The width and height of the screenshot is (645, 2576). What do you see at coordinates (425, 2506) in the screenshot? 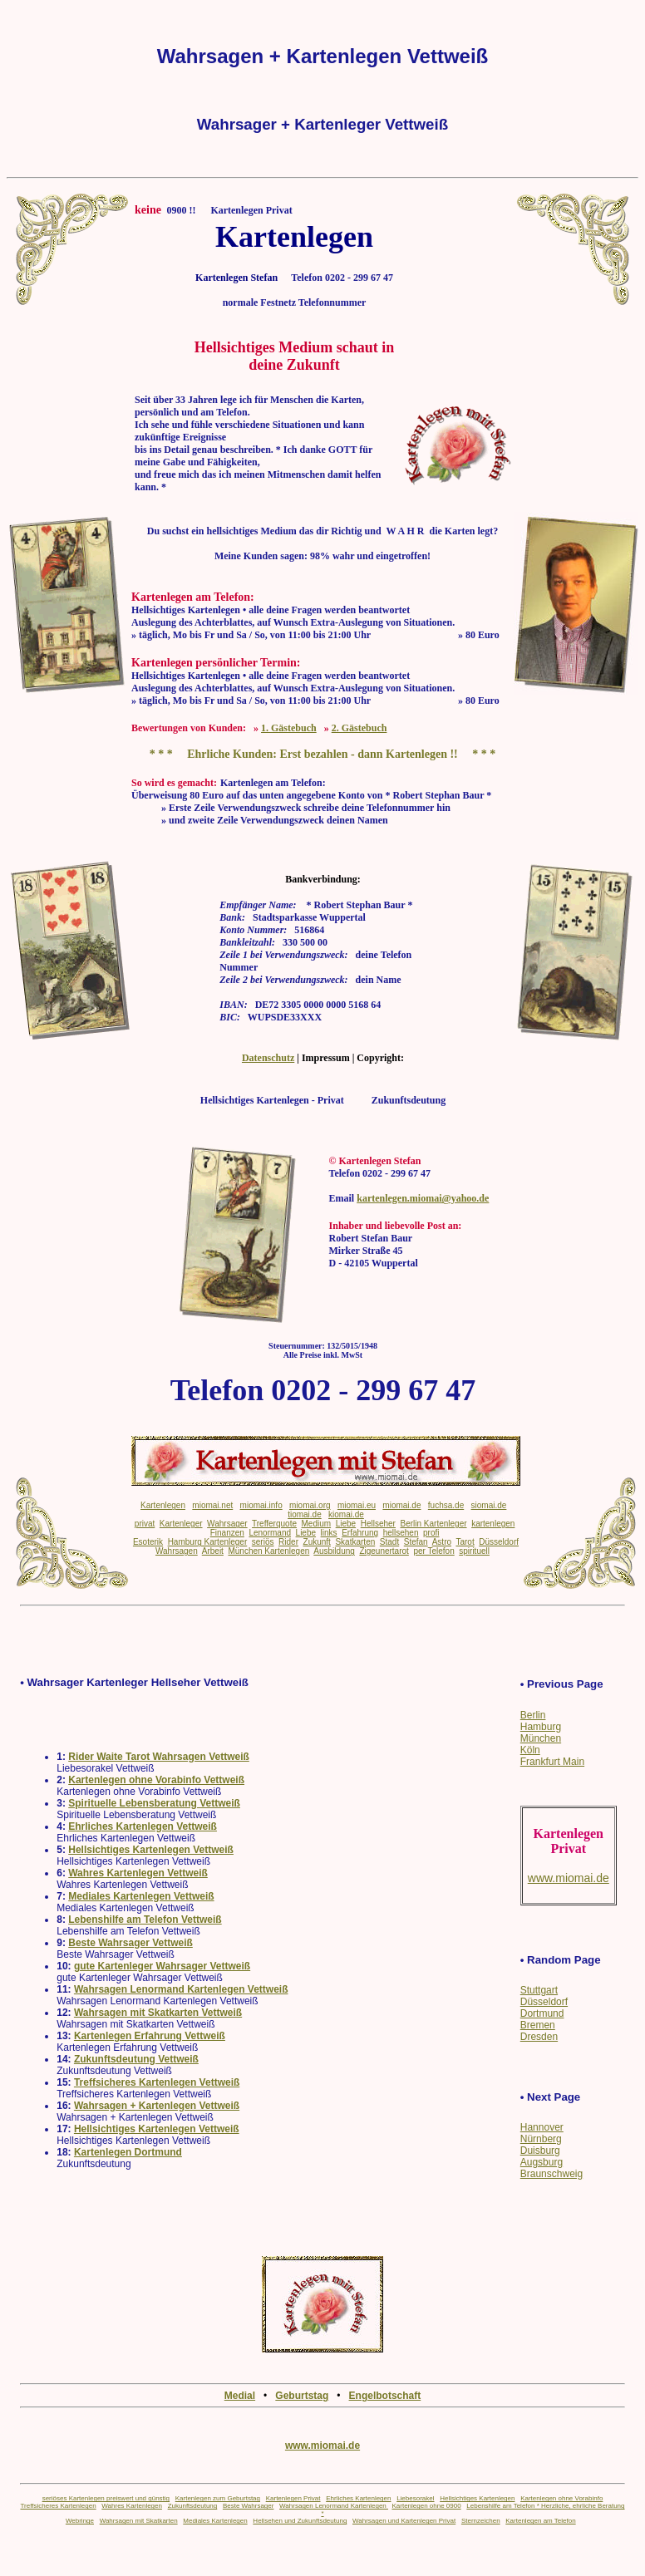
I see `Kartenlegen ohne 0900` at bounding box center [425, 2506].